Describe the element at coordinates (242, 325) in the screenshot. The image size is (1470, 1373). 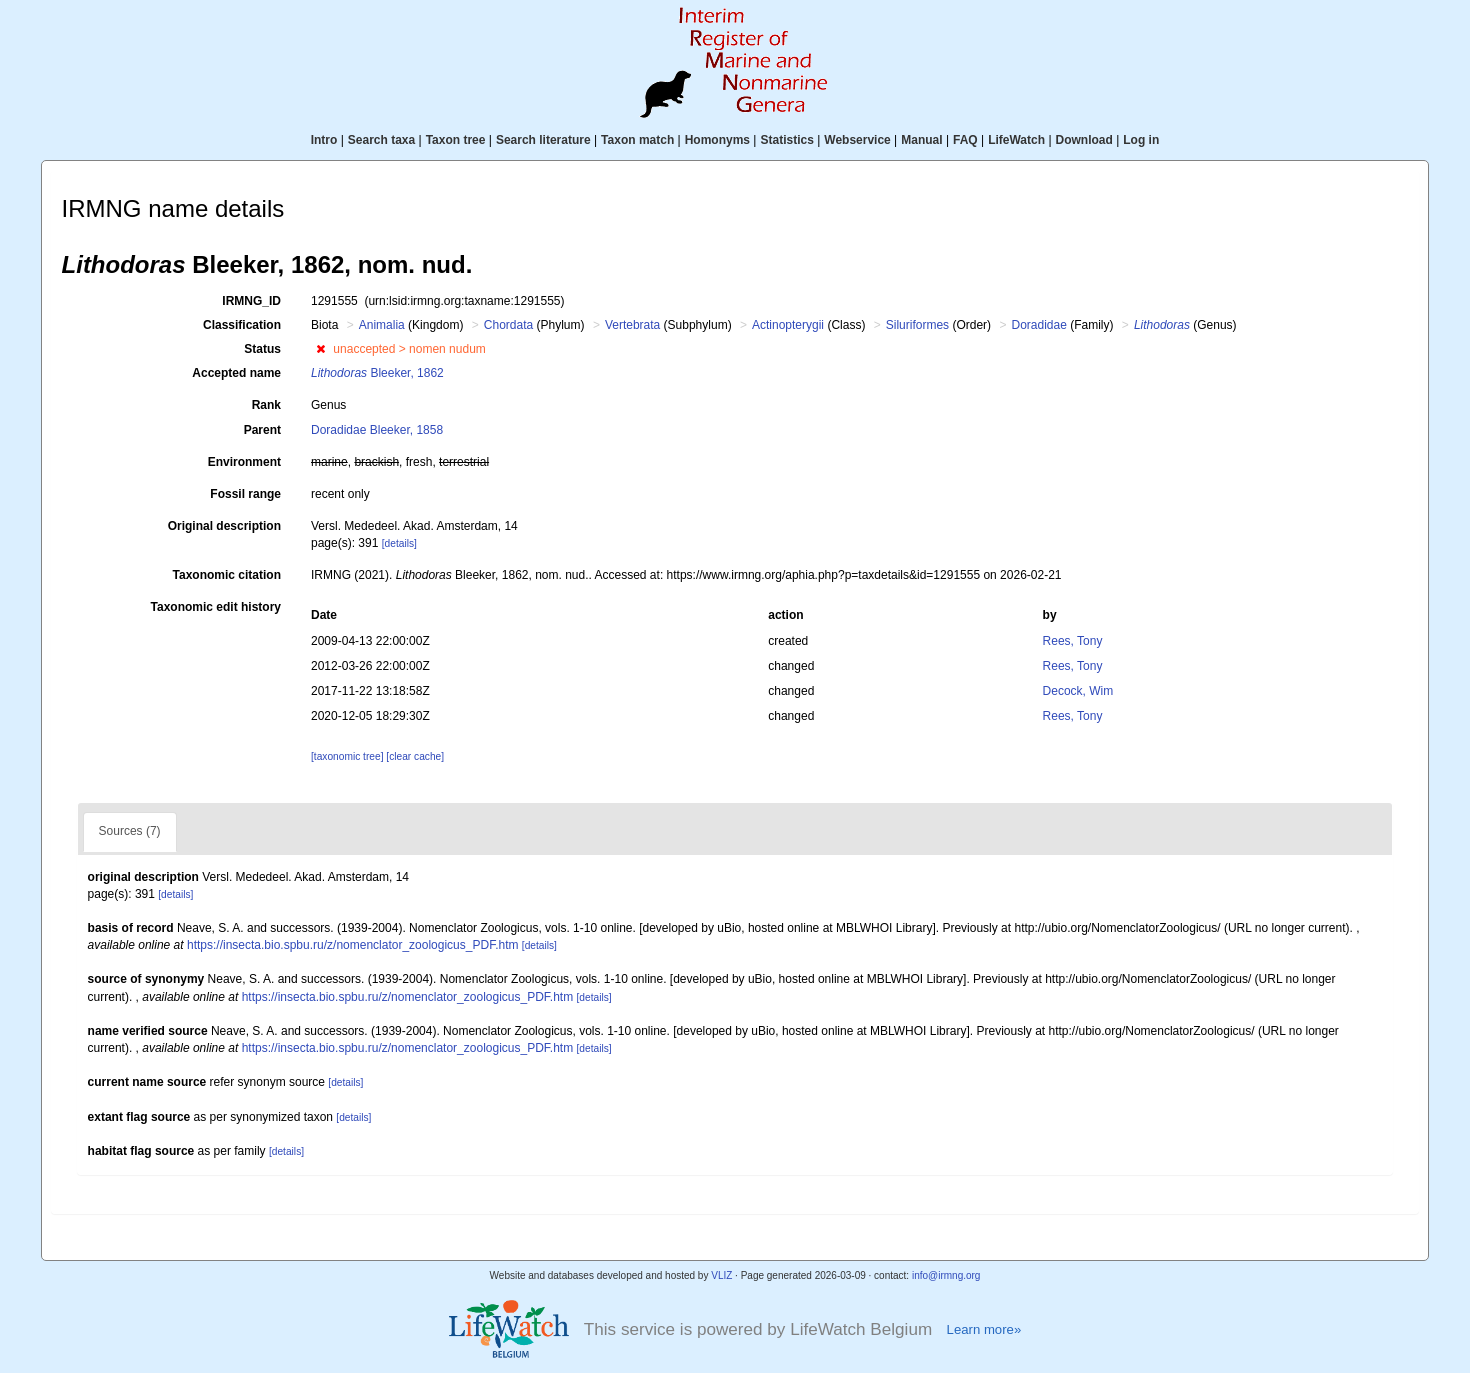
I see `Classification` at that location.